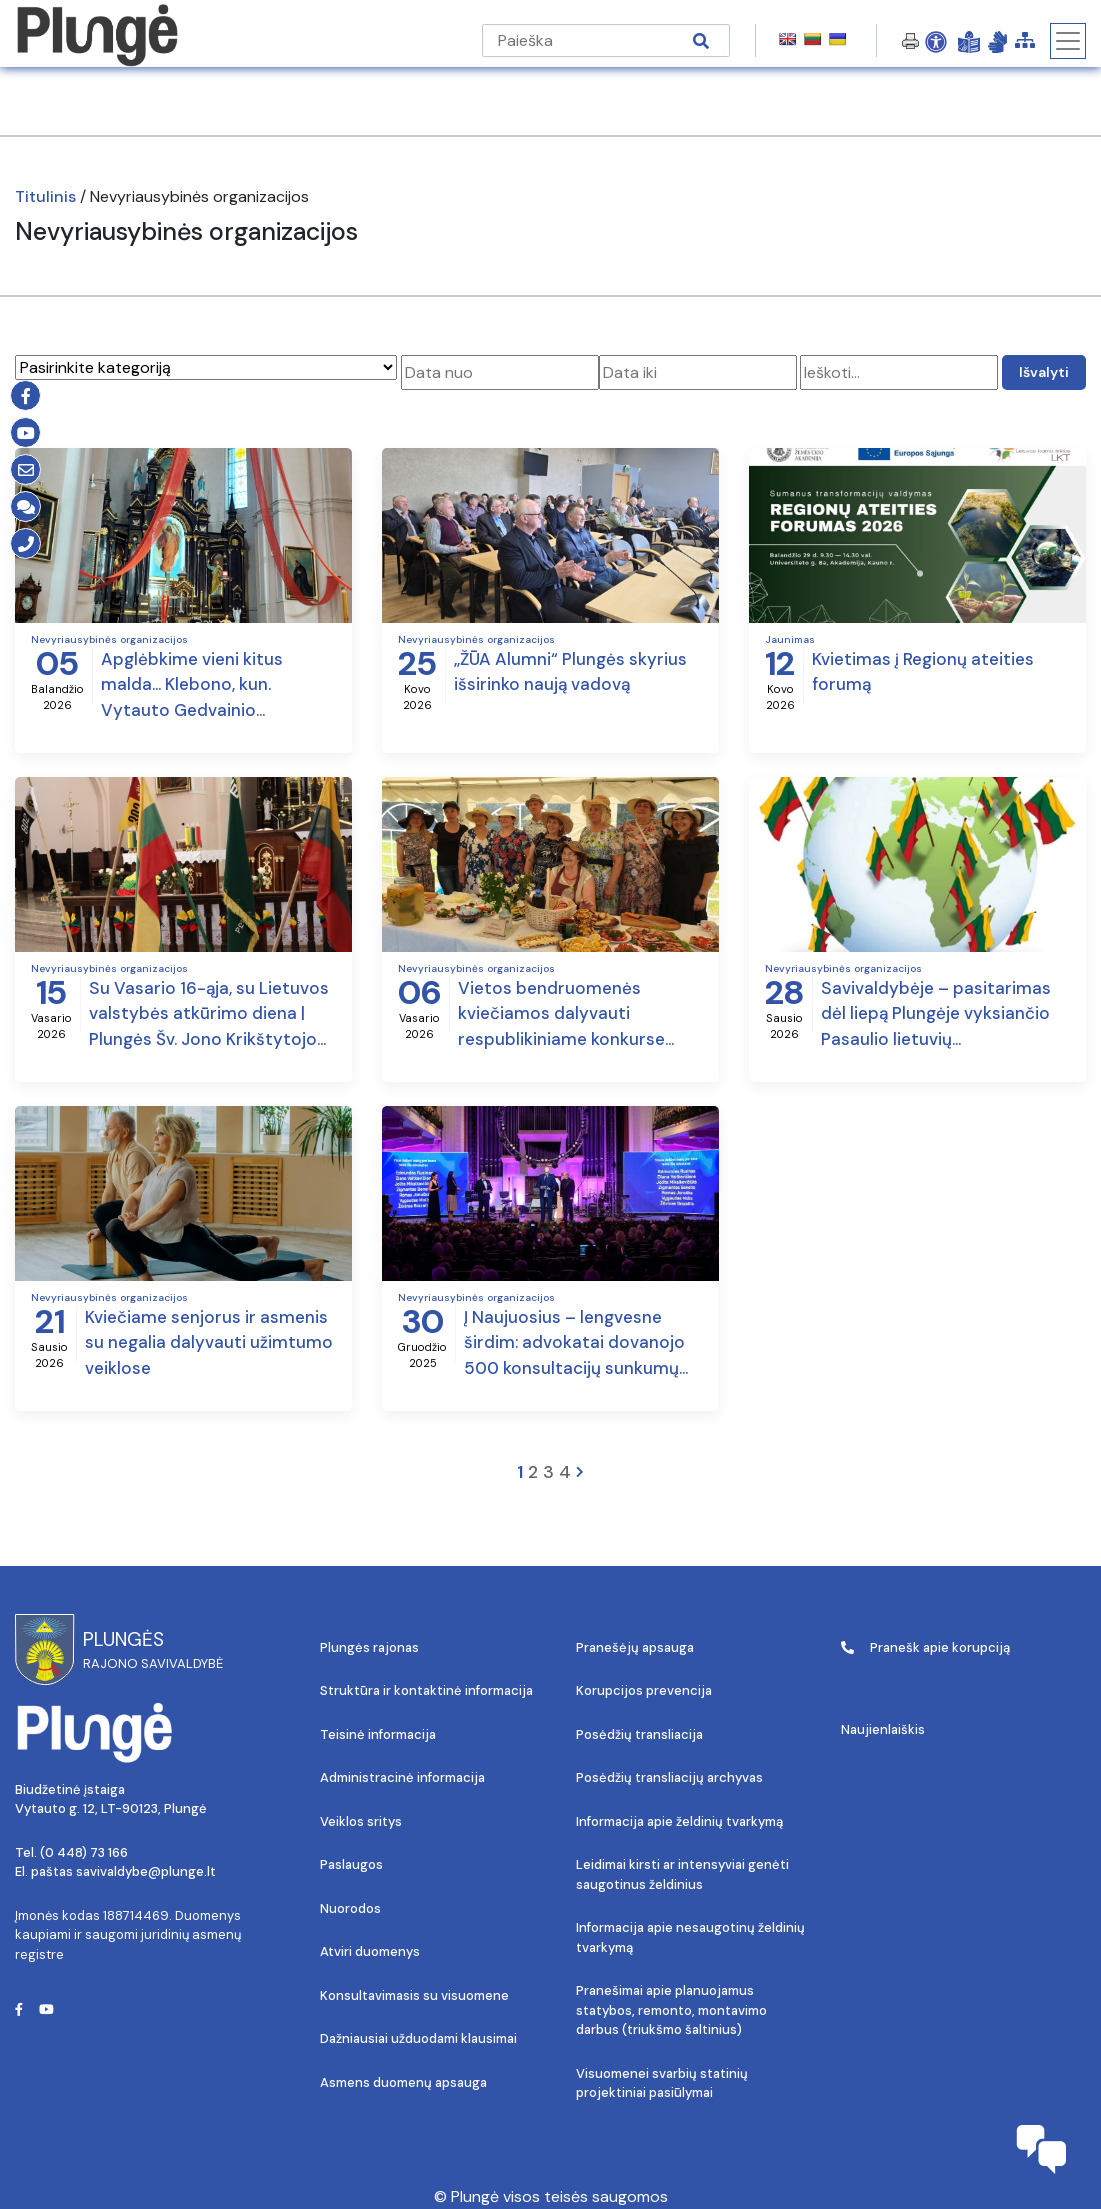 The width and height of the screenshot is (1101, 2209). Describe the element at coordinates (192, 686) in the screenshot. I see `Apglėbkime vieni kitus malda… Klebono, kun. Vytauto Gedvainio sveikinimas` at that location.